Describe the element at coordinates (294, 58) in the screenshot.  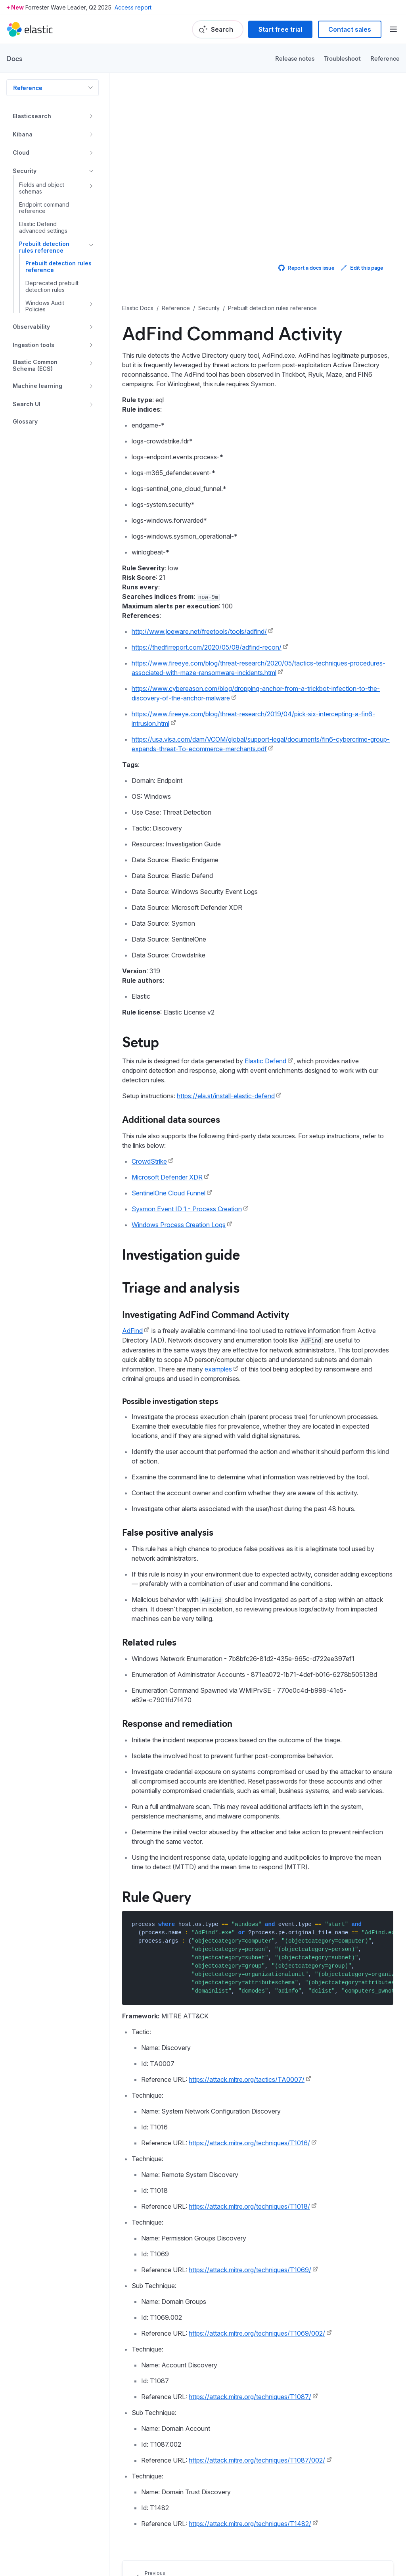
I see `Release notes` at that location.